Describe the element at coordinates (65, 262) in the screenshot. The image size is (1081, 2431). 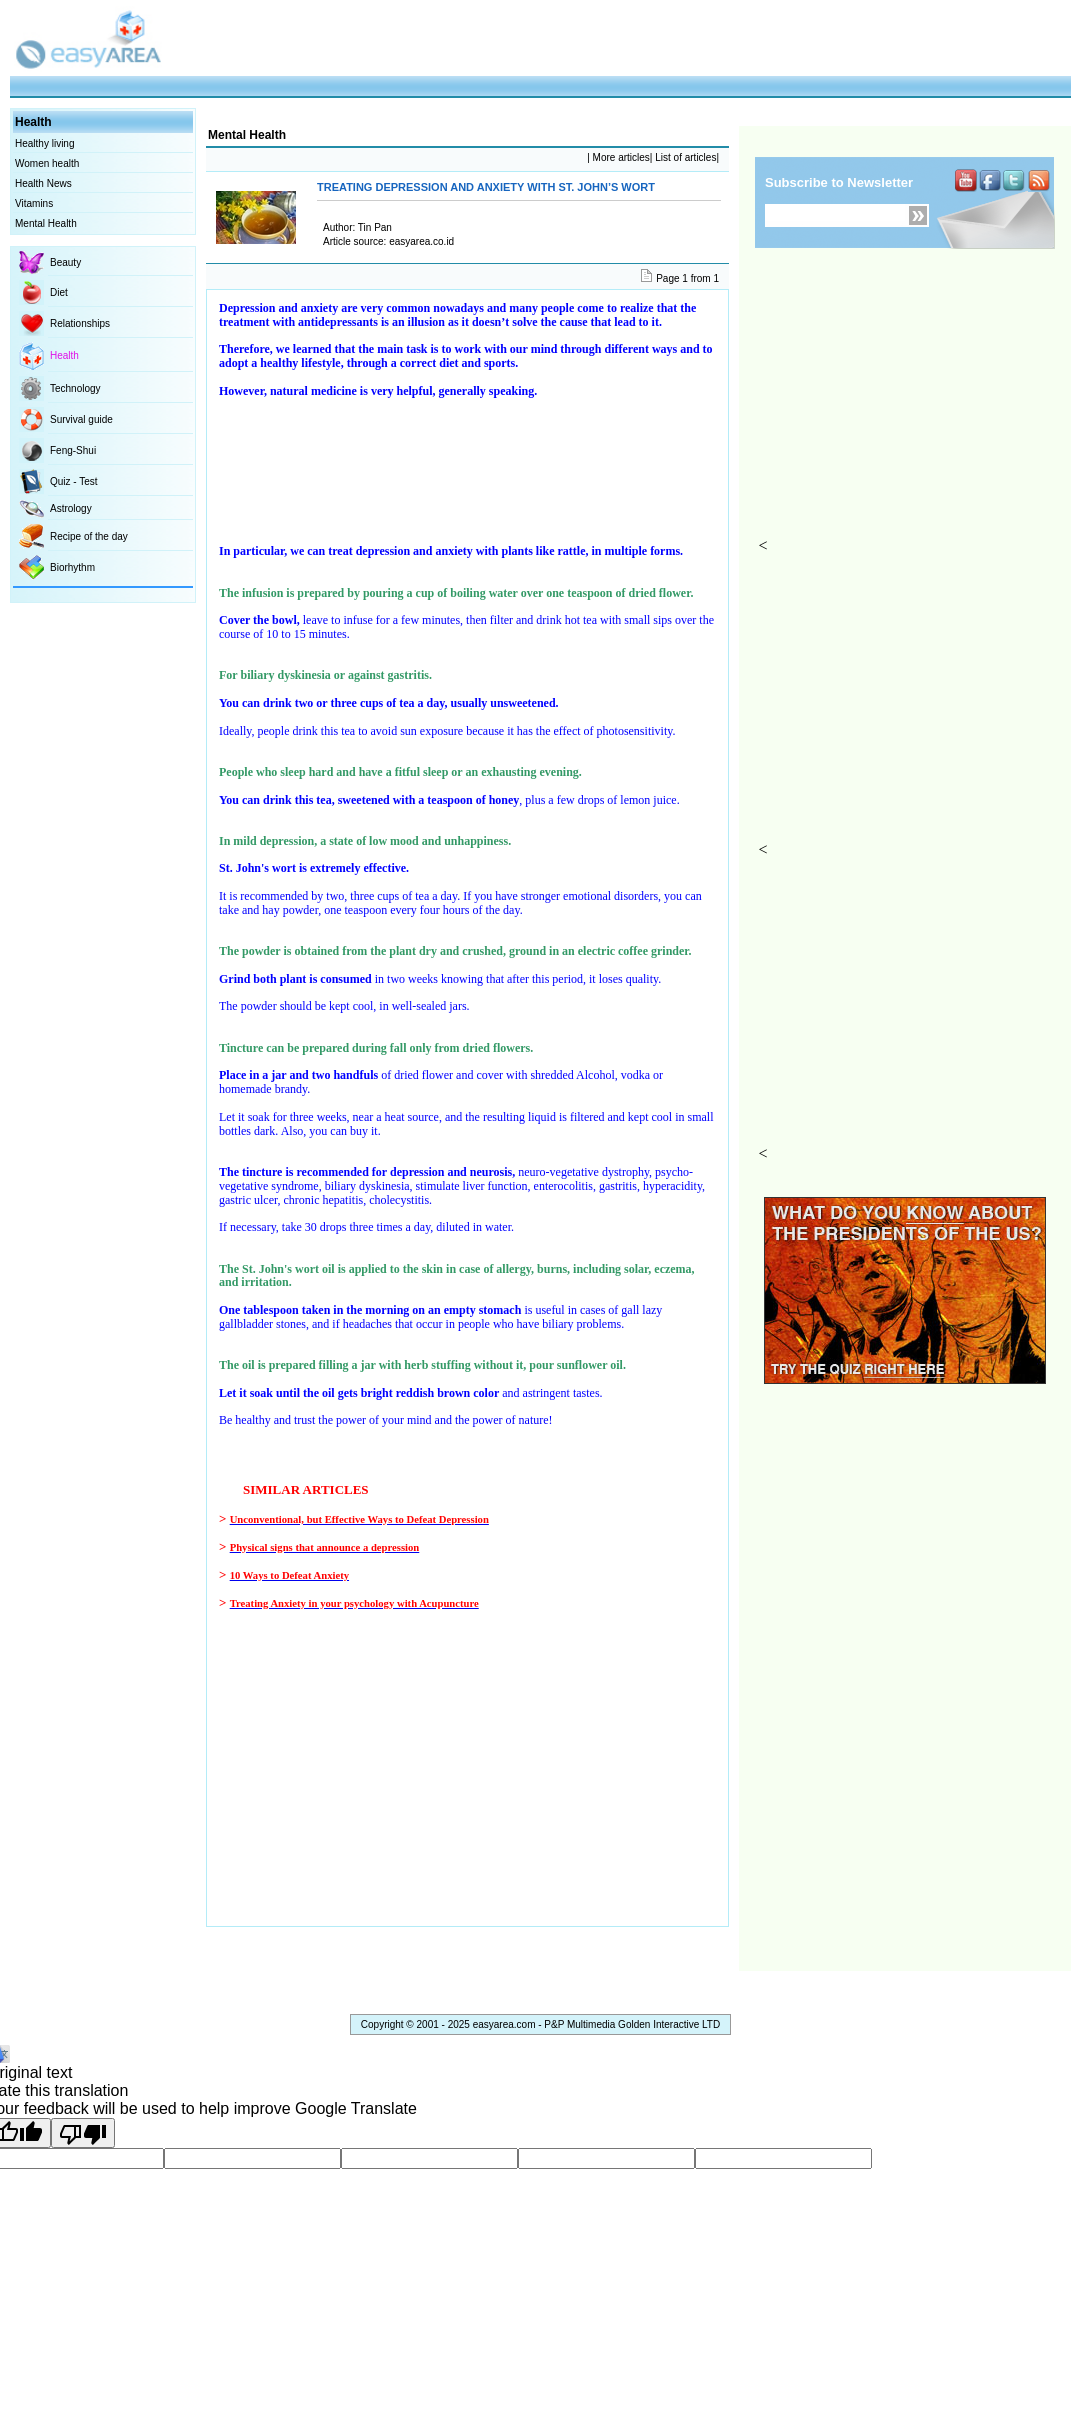
I see `Beauty` at that location.